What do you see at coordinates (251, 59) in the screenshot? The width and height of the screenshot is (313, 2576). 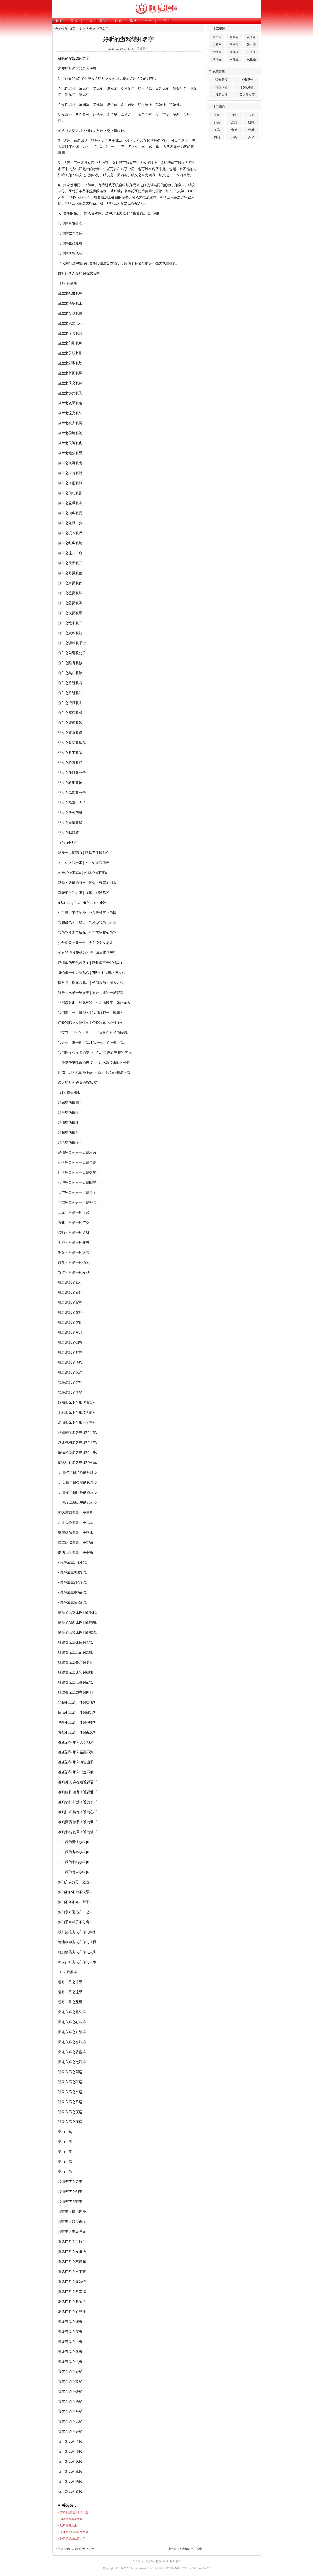 I see `双鱼座` at bounding box center [251, 59].